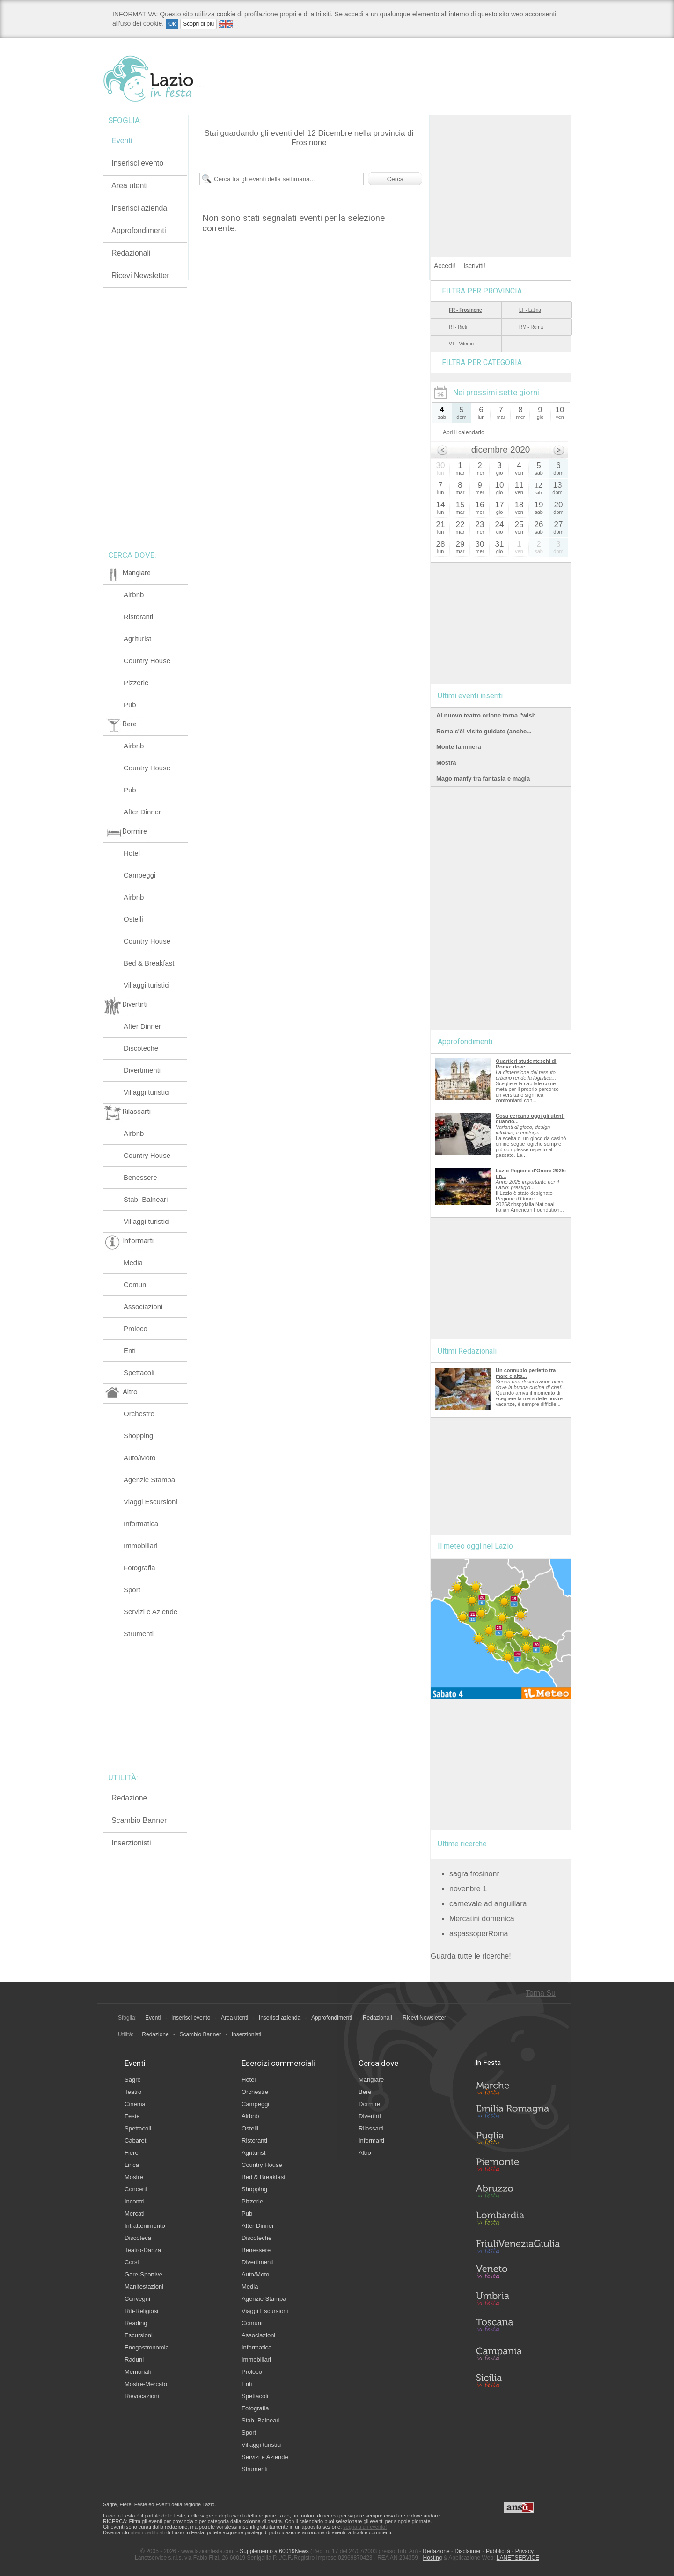 Image resolution: width=674 pixels, height=2576 pixels. What do you see at coordinates (138, 2371) in the screenshot?
I see `Memoriali` at bounding box center [138, 2371].